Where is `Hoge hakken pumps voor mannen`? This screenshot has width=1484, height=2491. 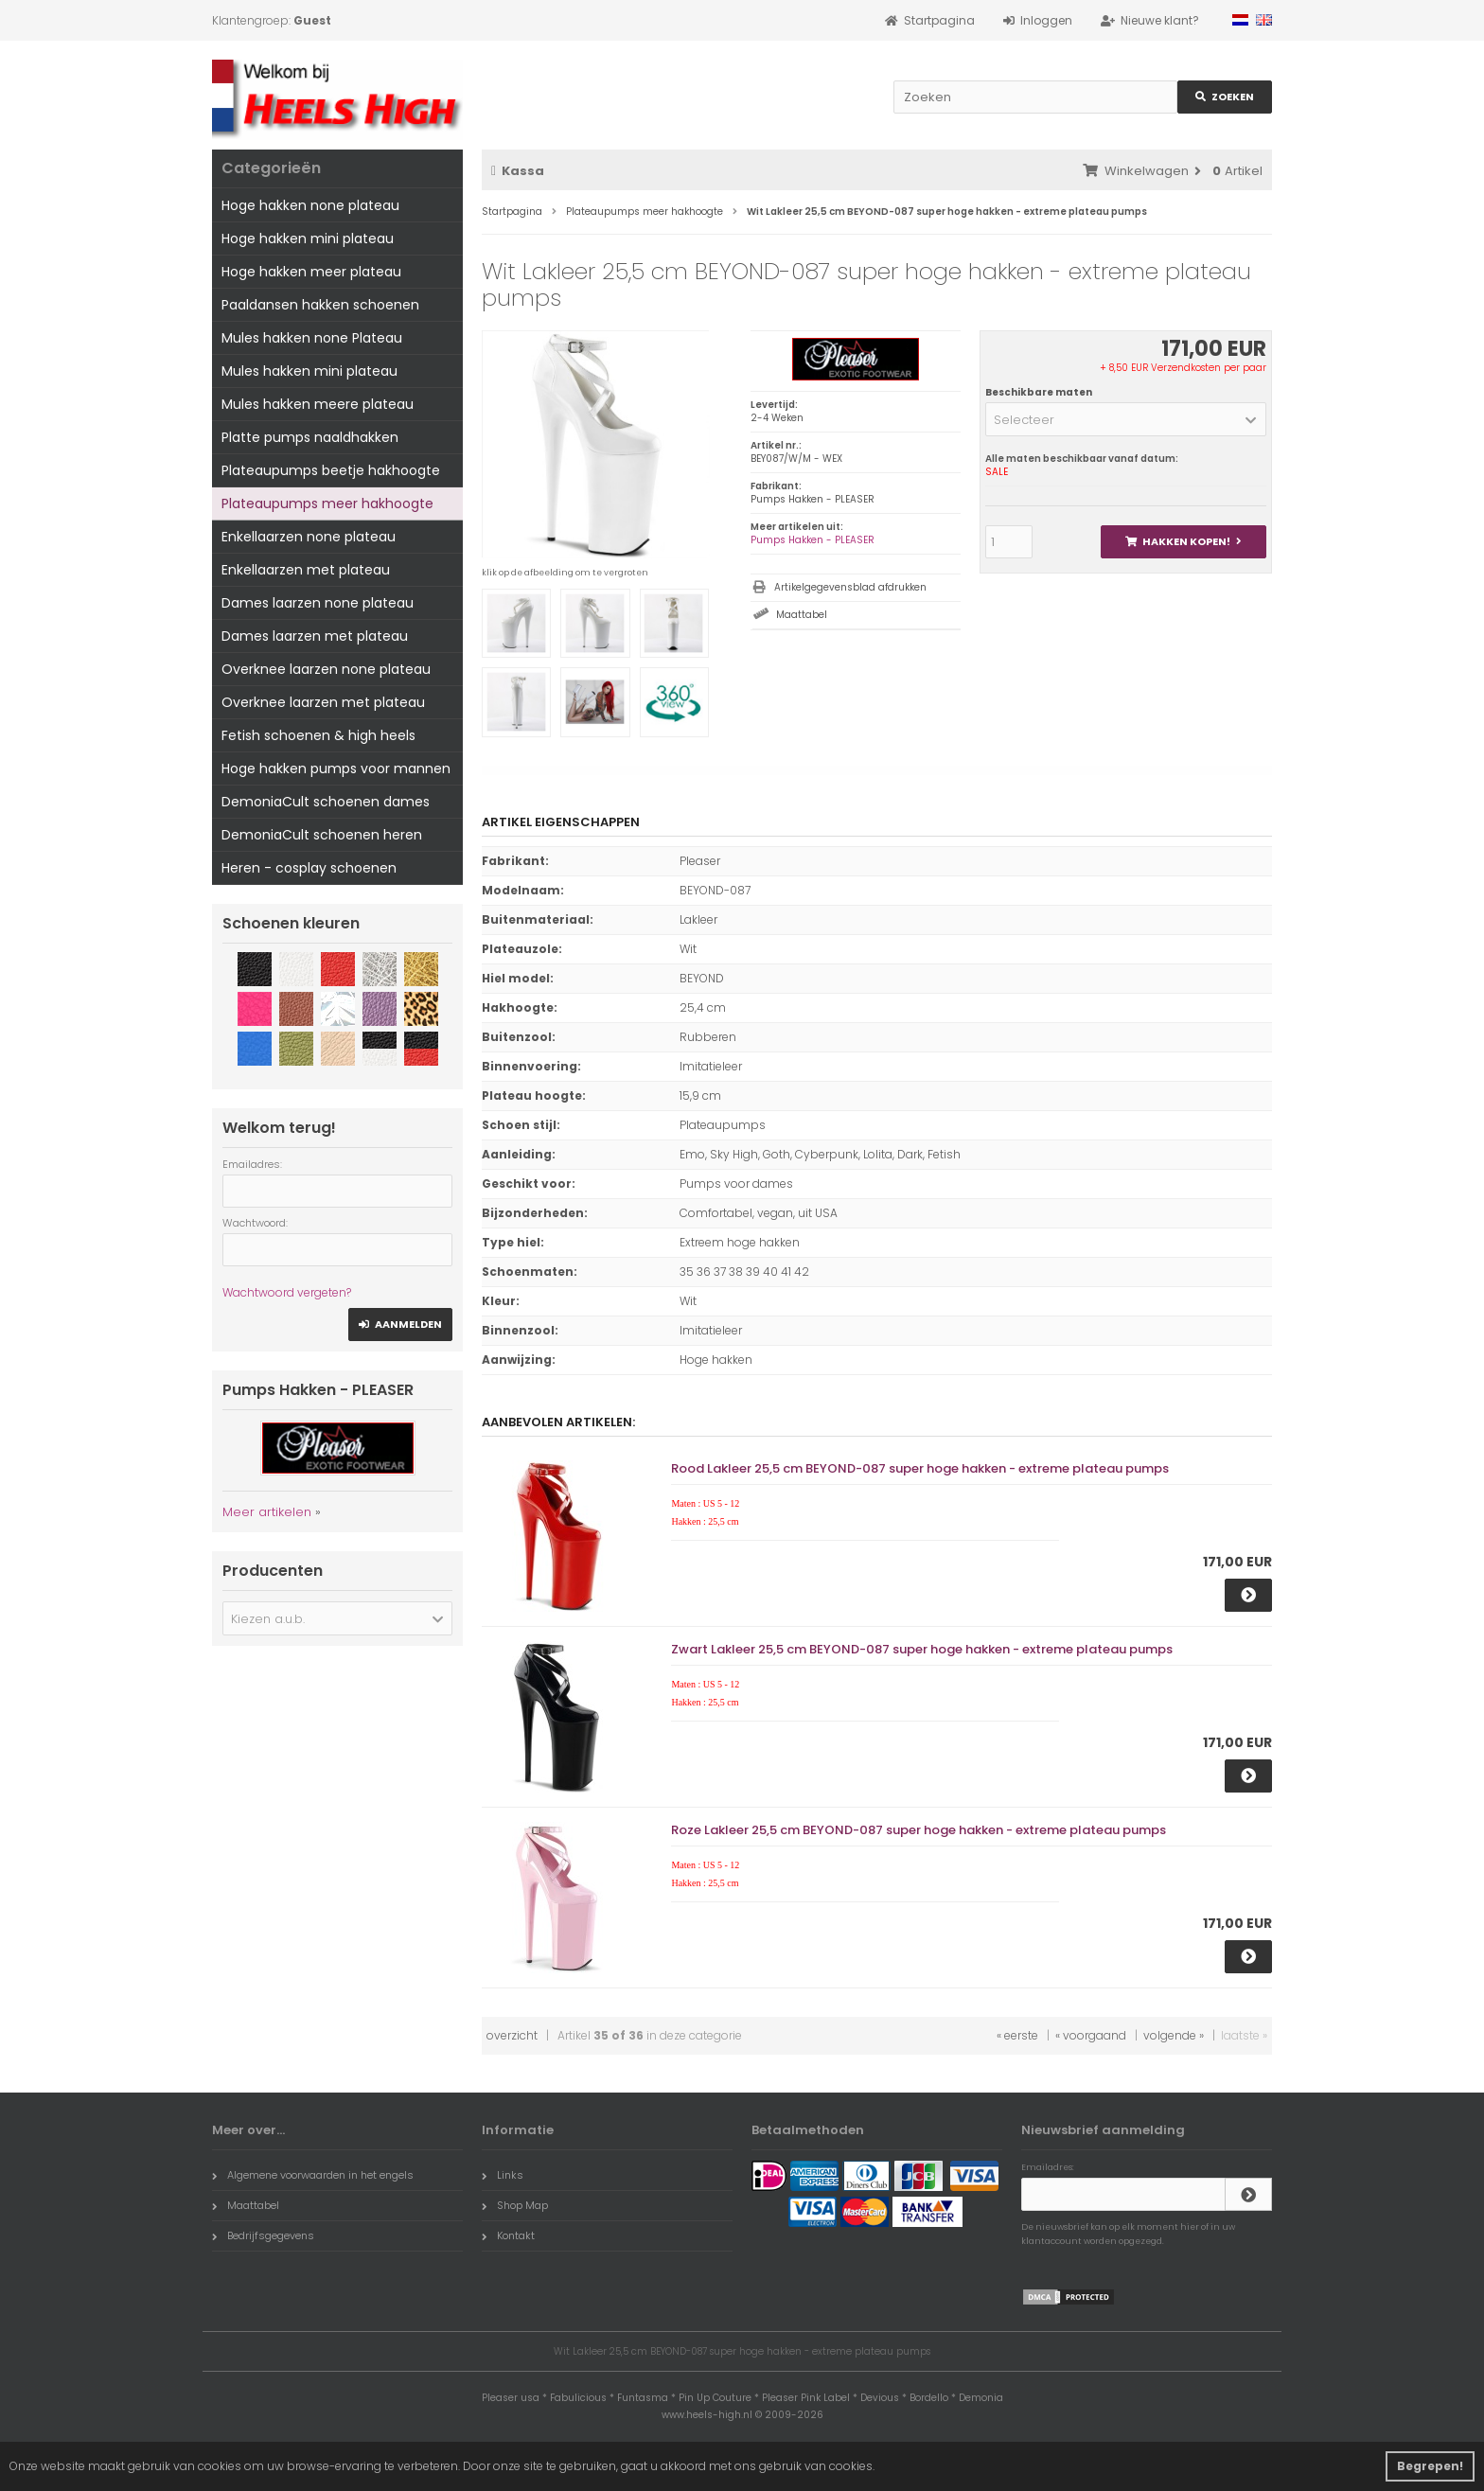
Hoge hakken pumps voor mannen is located at coordinates (335, 768).